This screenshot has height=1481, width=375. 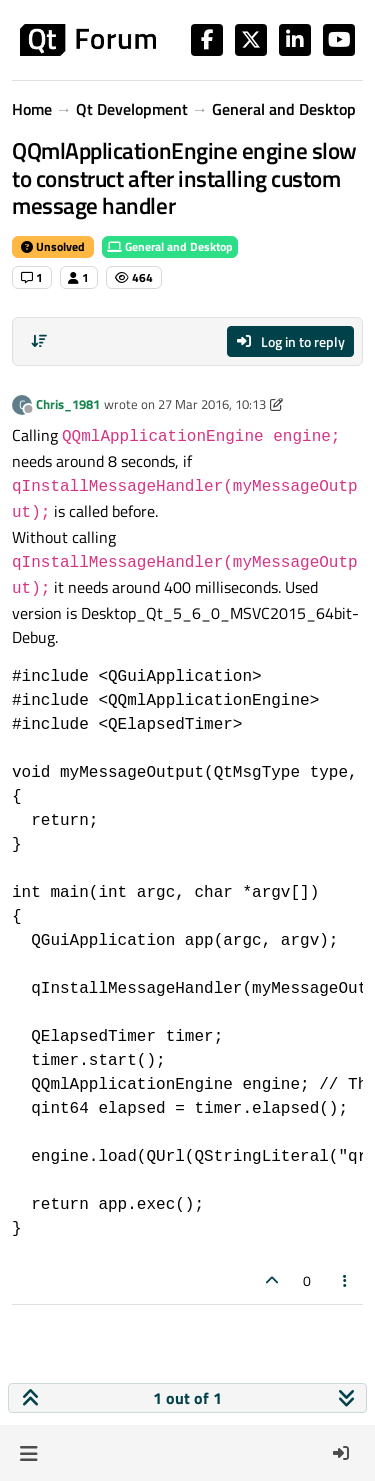 What do you see at coordinates (170, 246) in the screenshot?
I see `General and Desktop` at bounding box center [170, 246].